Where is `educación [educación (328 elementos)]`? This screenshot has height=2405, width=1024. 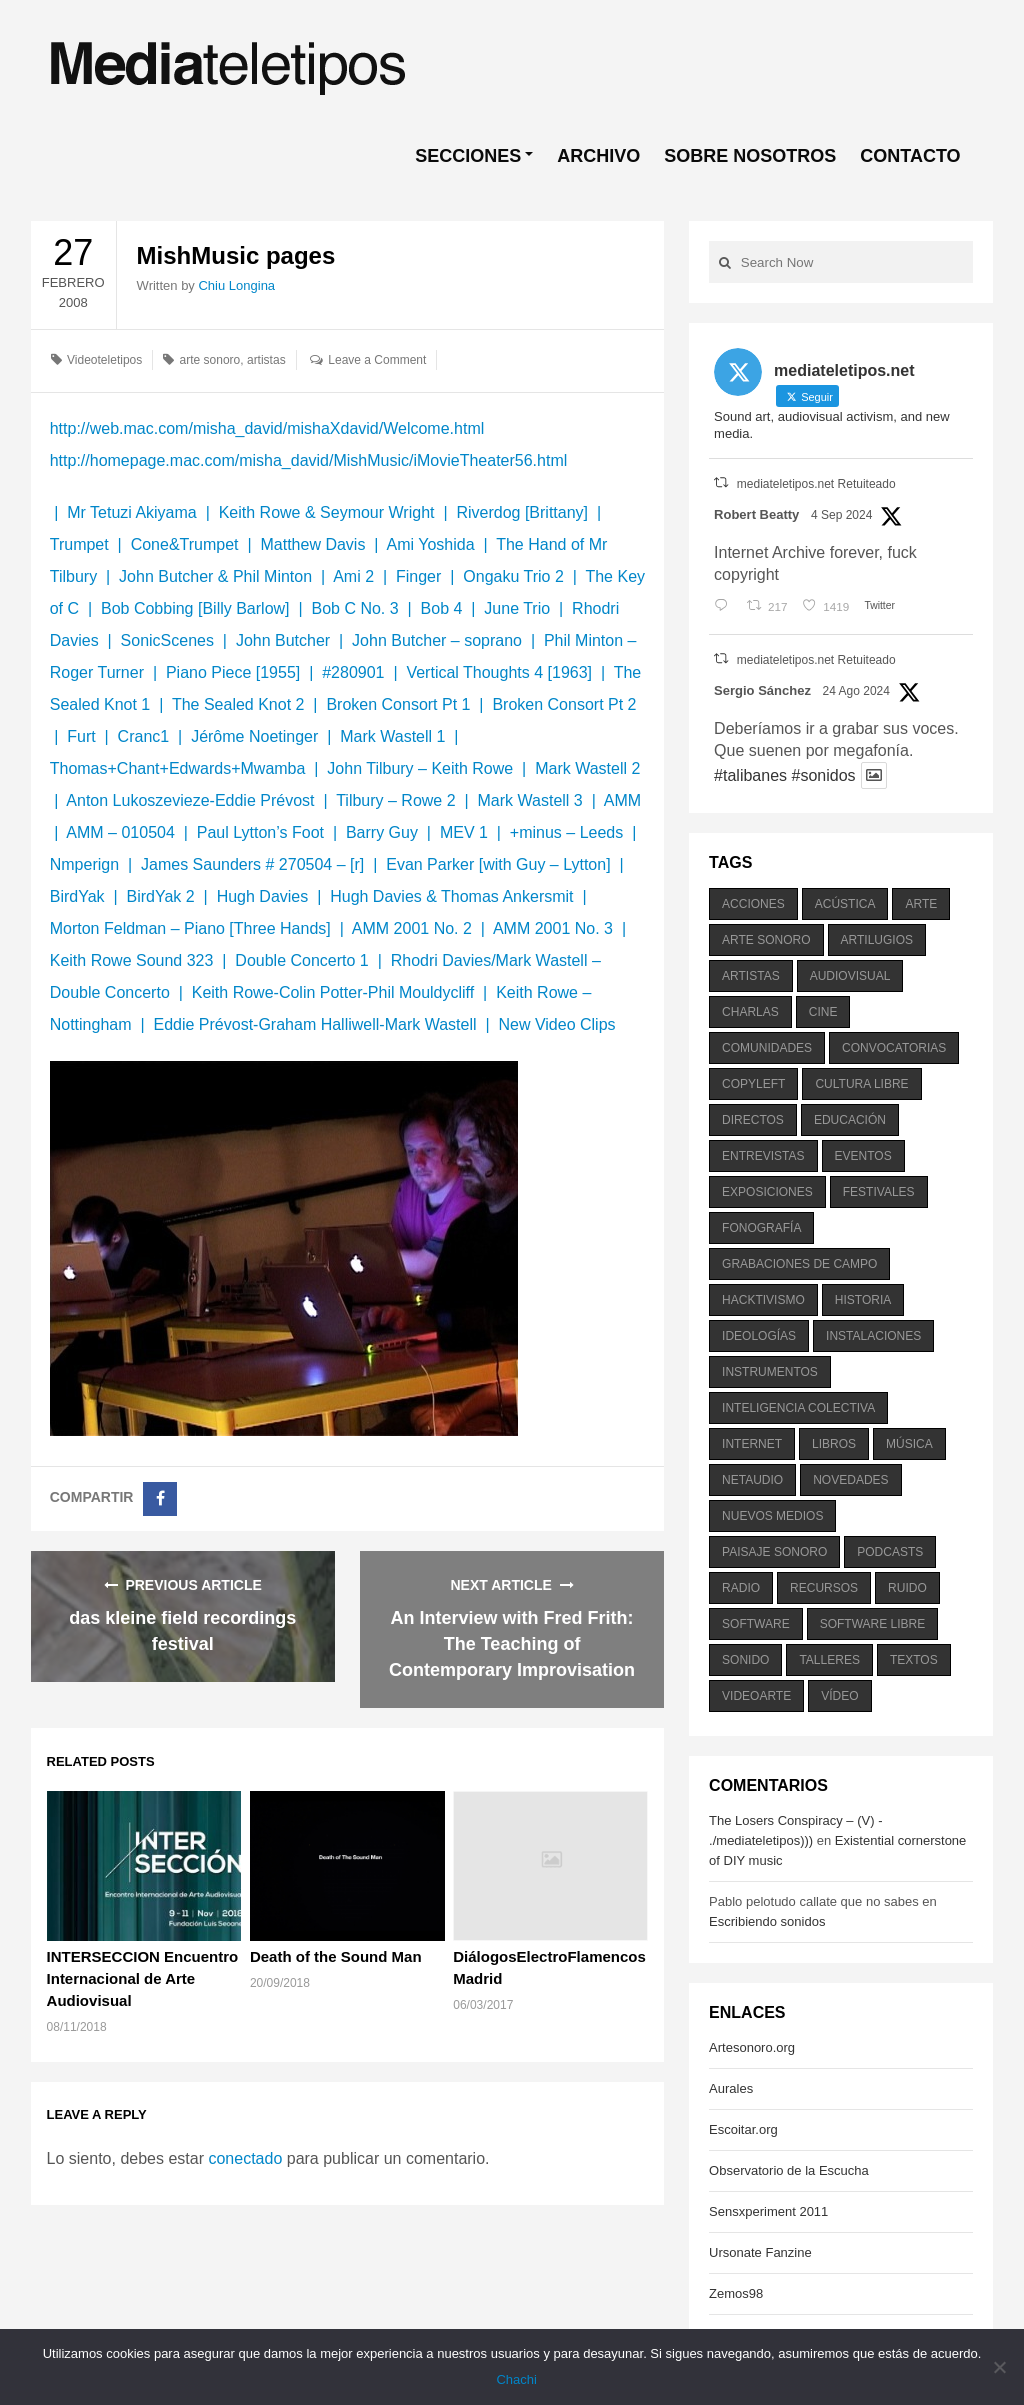 educación [educación (328 elementos)] is located at coordinates (850, 1120).